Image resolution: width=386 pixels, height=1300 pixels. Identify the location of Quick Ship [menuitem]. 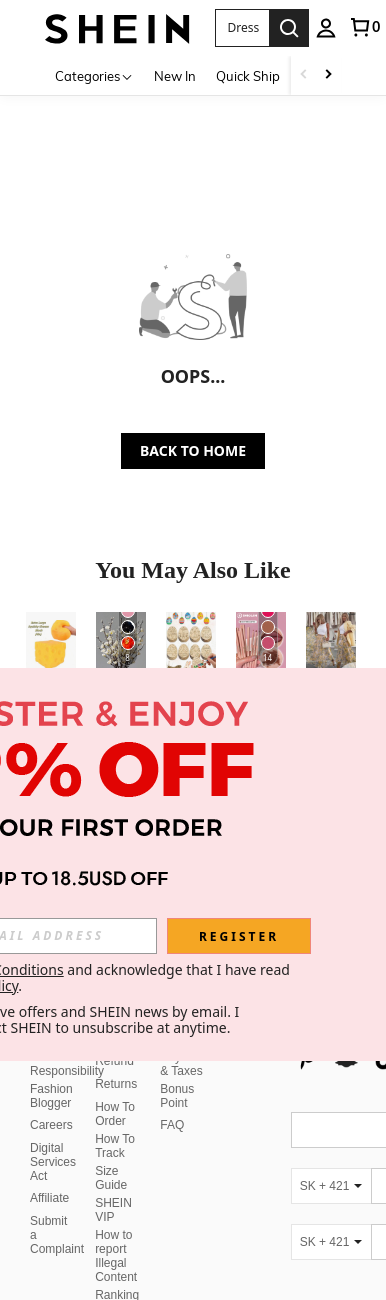
(248, 76).